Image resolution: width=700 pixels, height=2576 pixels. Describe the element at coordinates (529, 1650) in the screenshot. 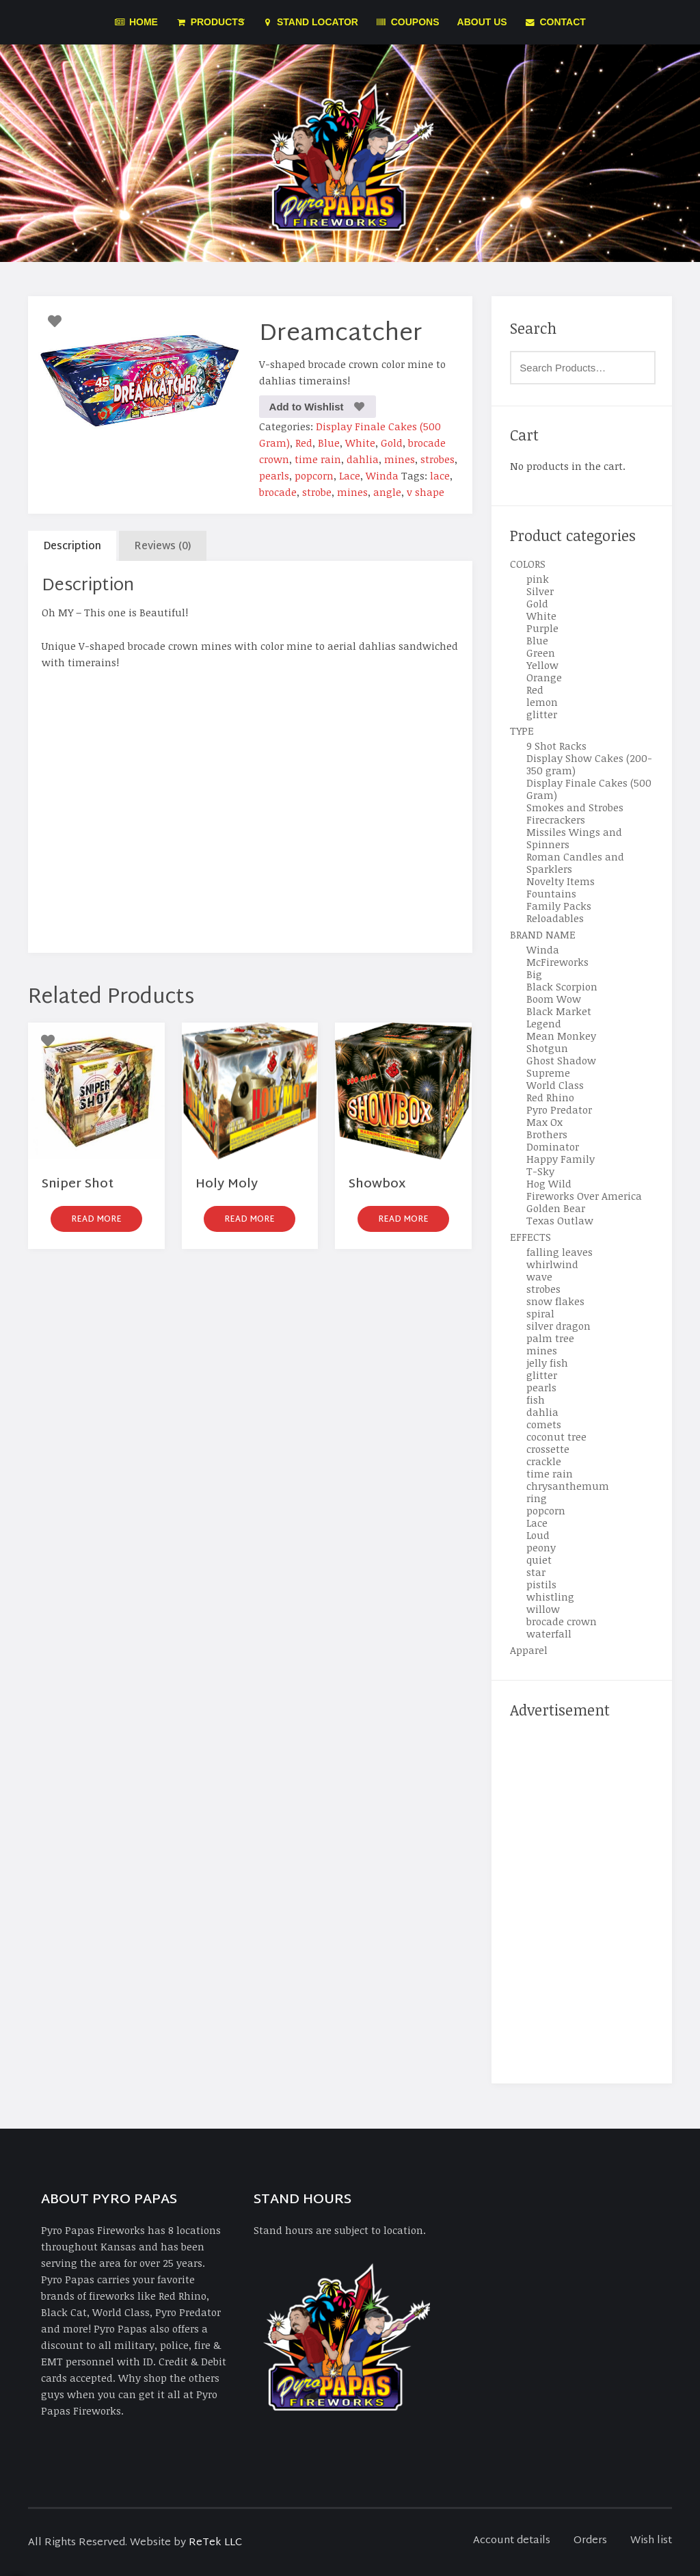

I see `Apparel` at that location.